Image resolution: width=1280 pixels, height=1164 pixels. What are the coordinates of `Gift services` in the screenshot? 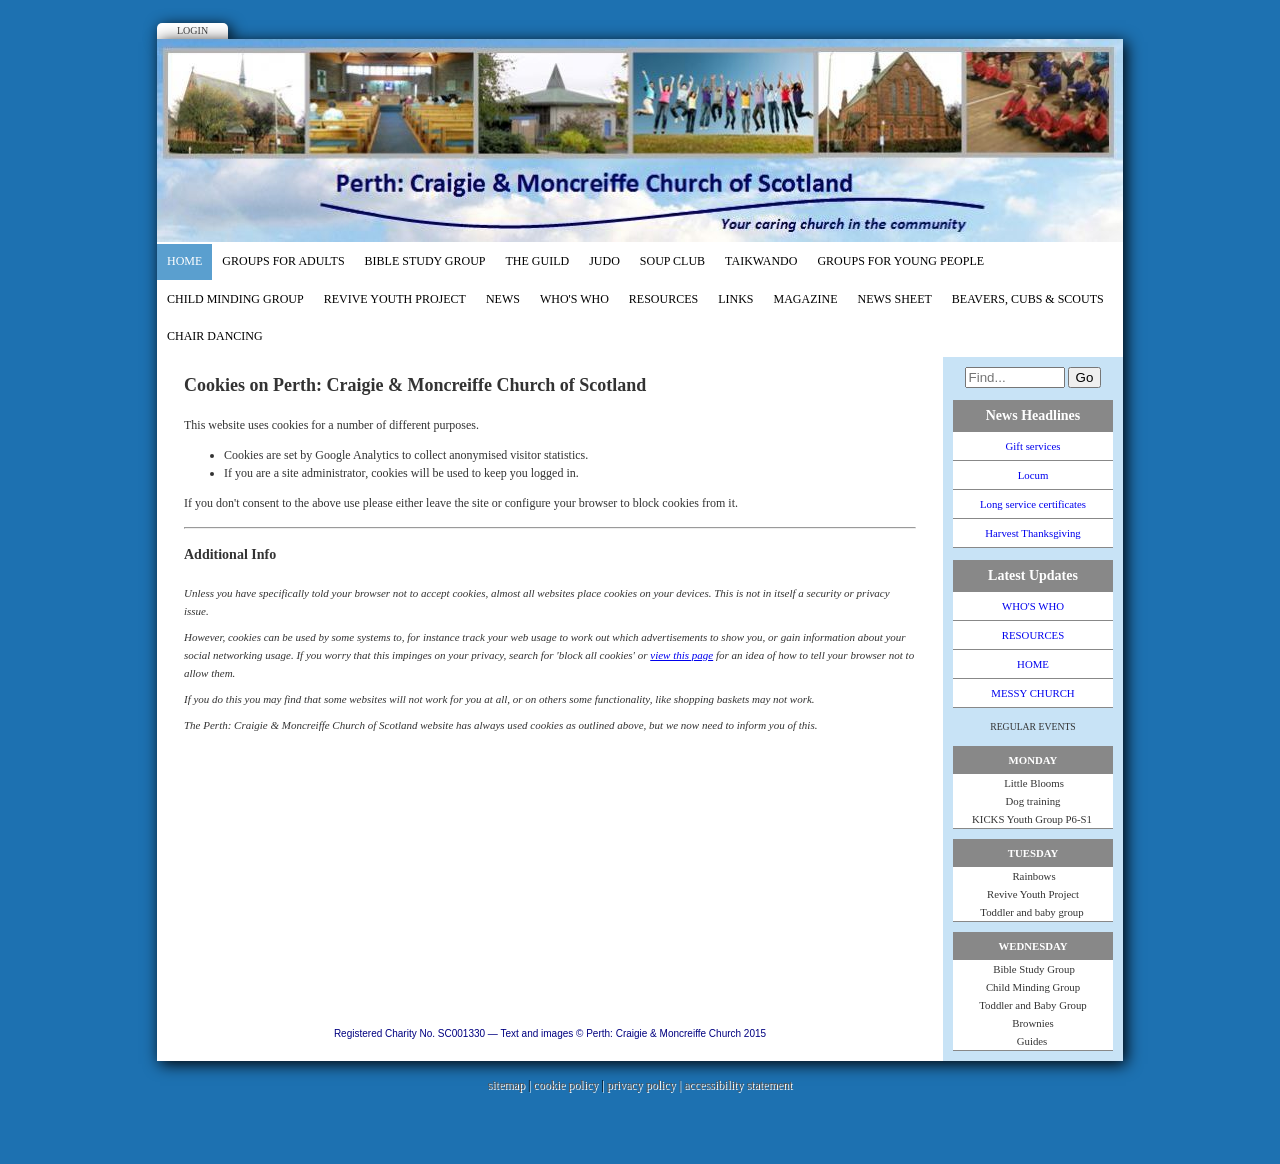 It's located at (1033, 446).